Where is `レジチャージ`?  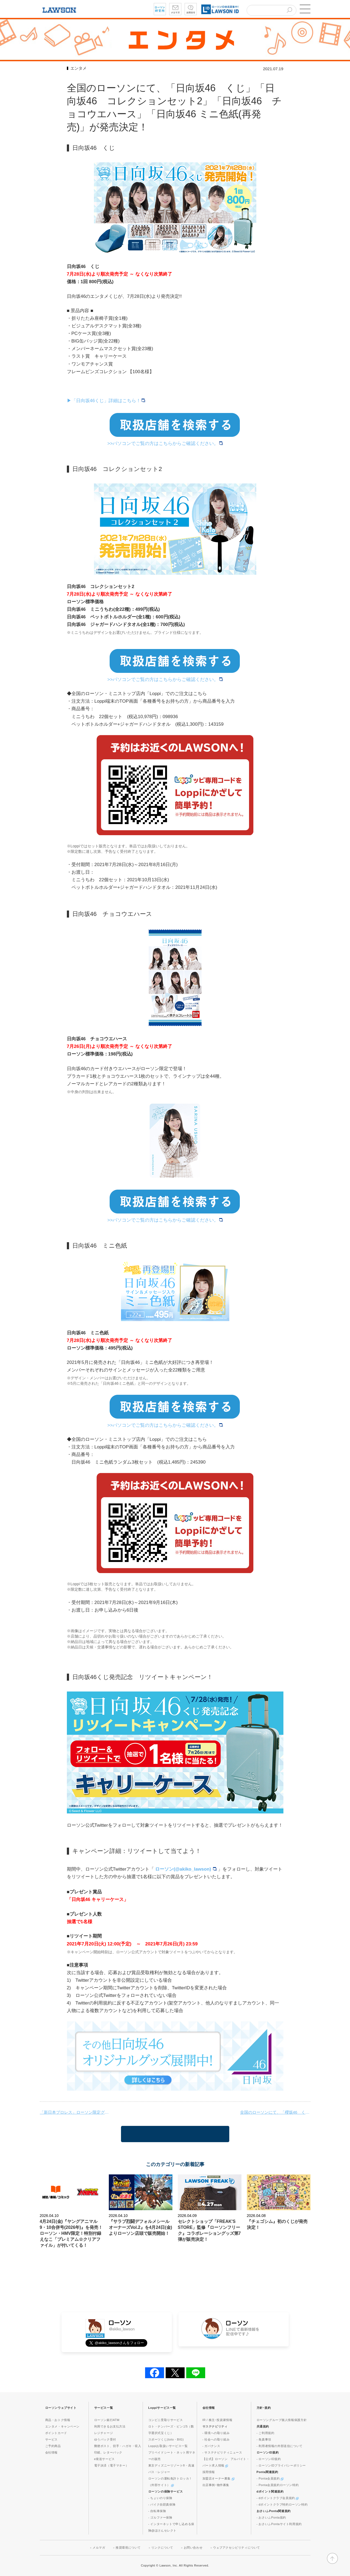 レジチャージ is located at coordinates (103, 2433).